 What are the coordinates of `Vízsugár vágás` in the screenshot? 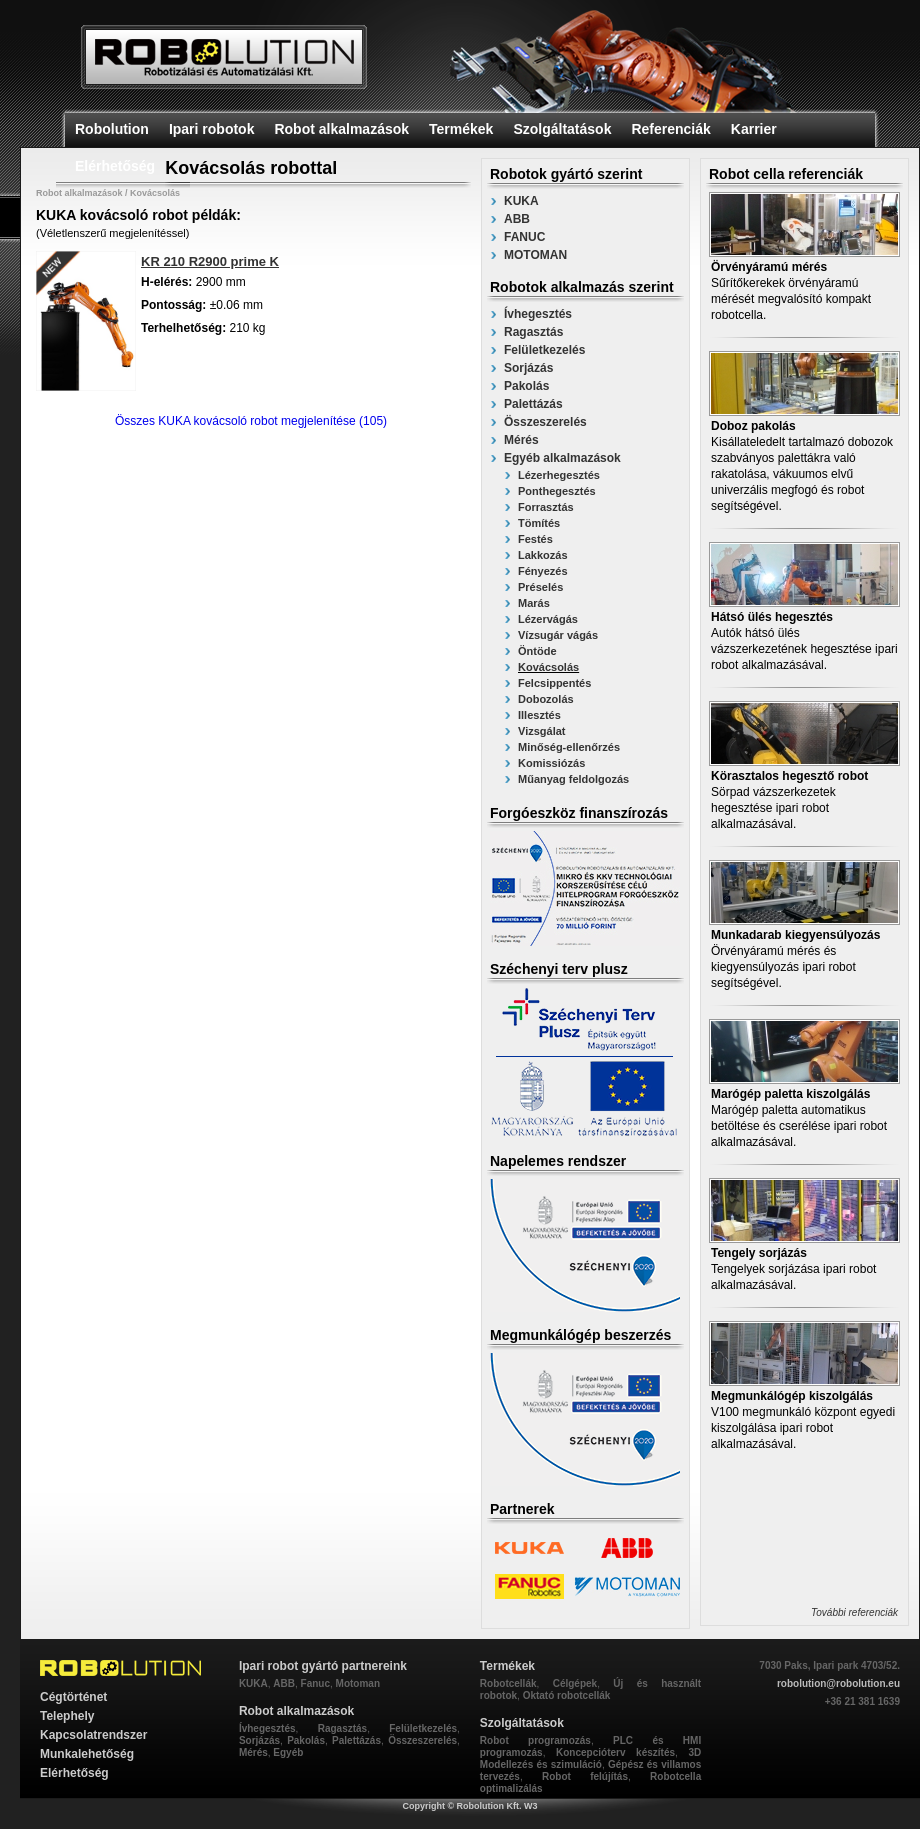 It's located at (558, 635).